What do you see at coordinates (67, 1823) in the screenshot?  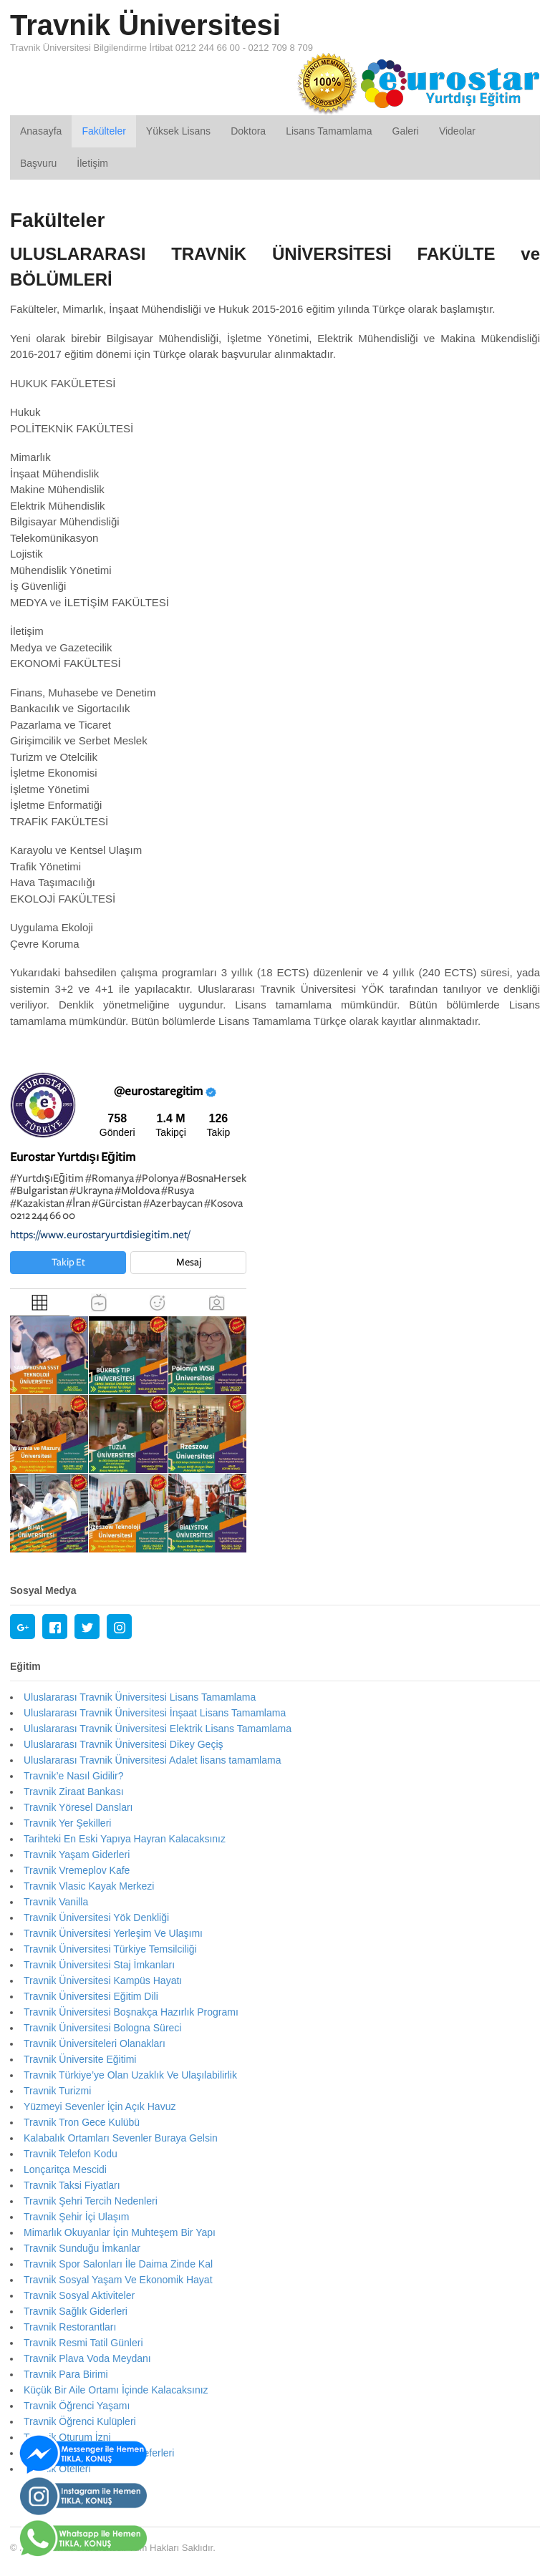 I see `Travnik Yer Şekilleri` at bounding box center [67, 1823].